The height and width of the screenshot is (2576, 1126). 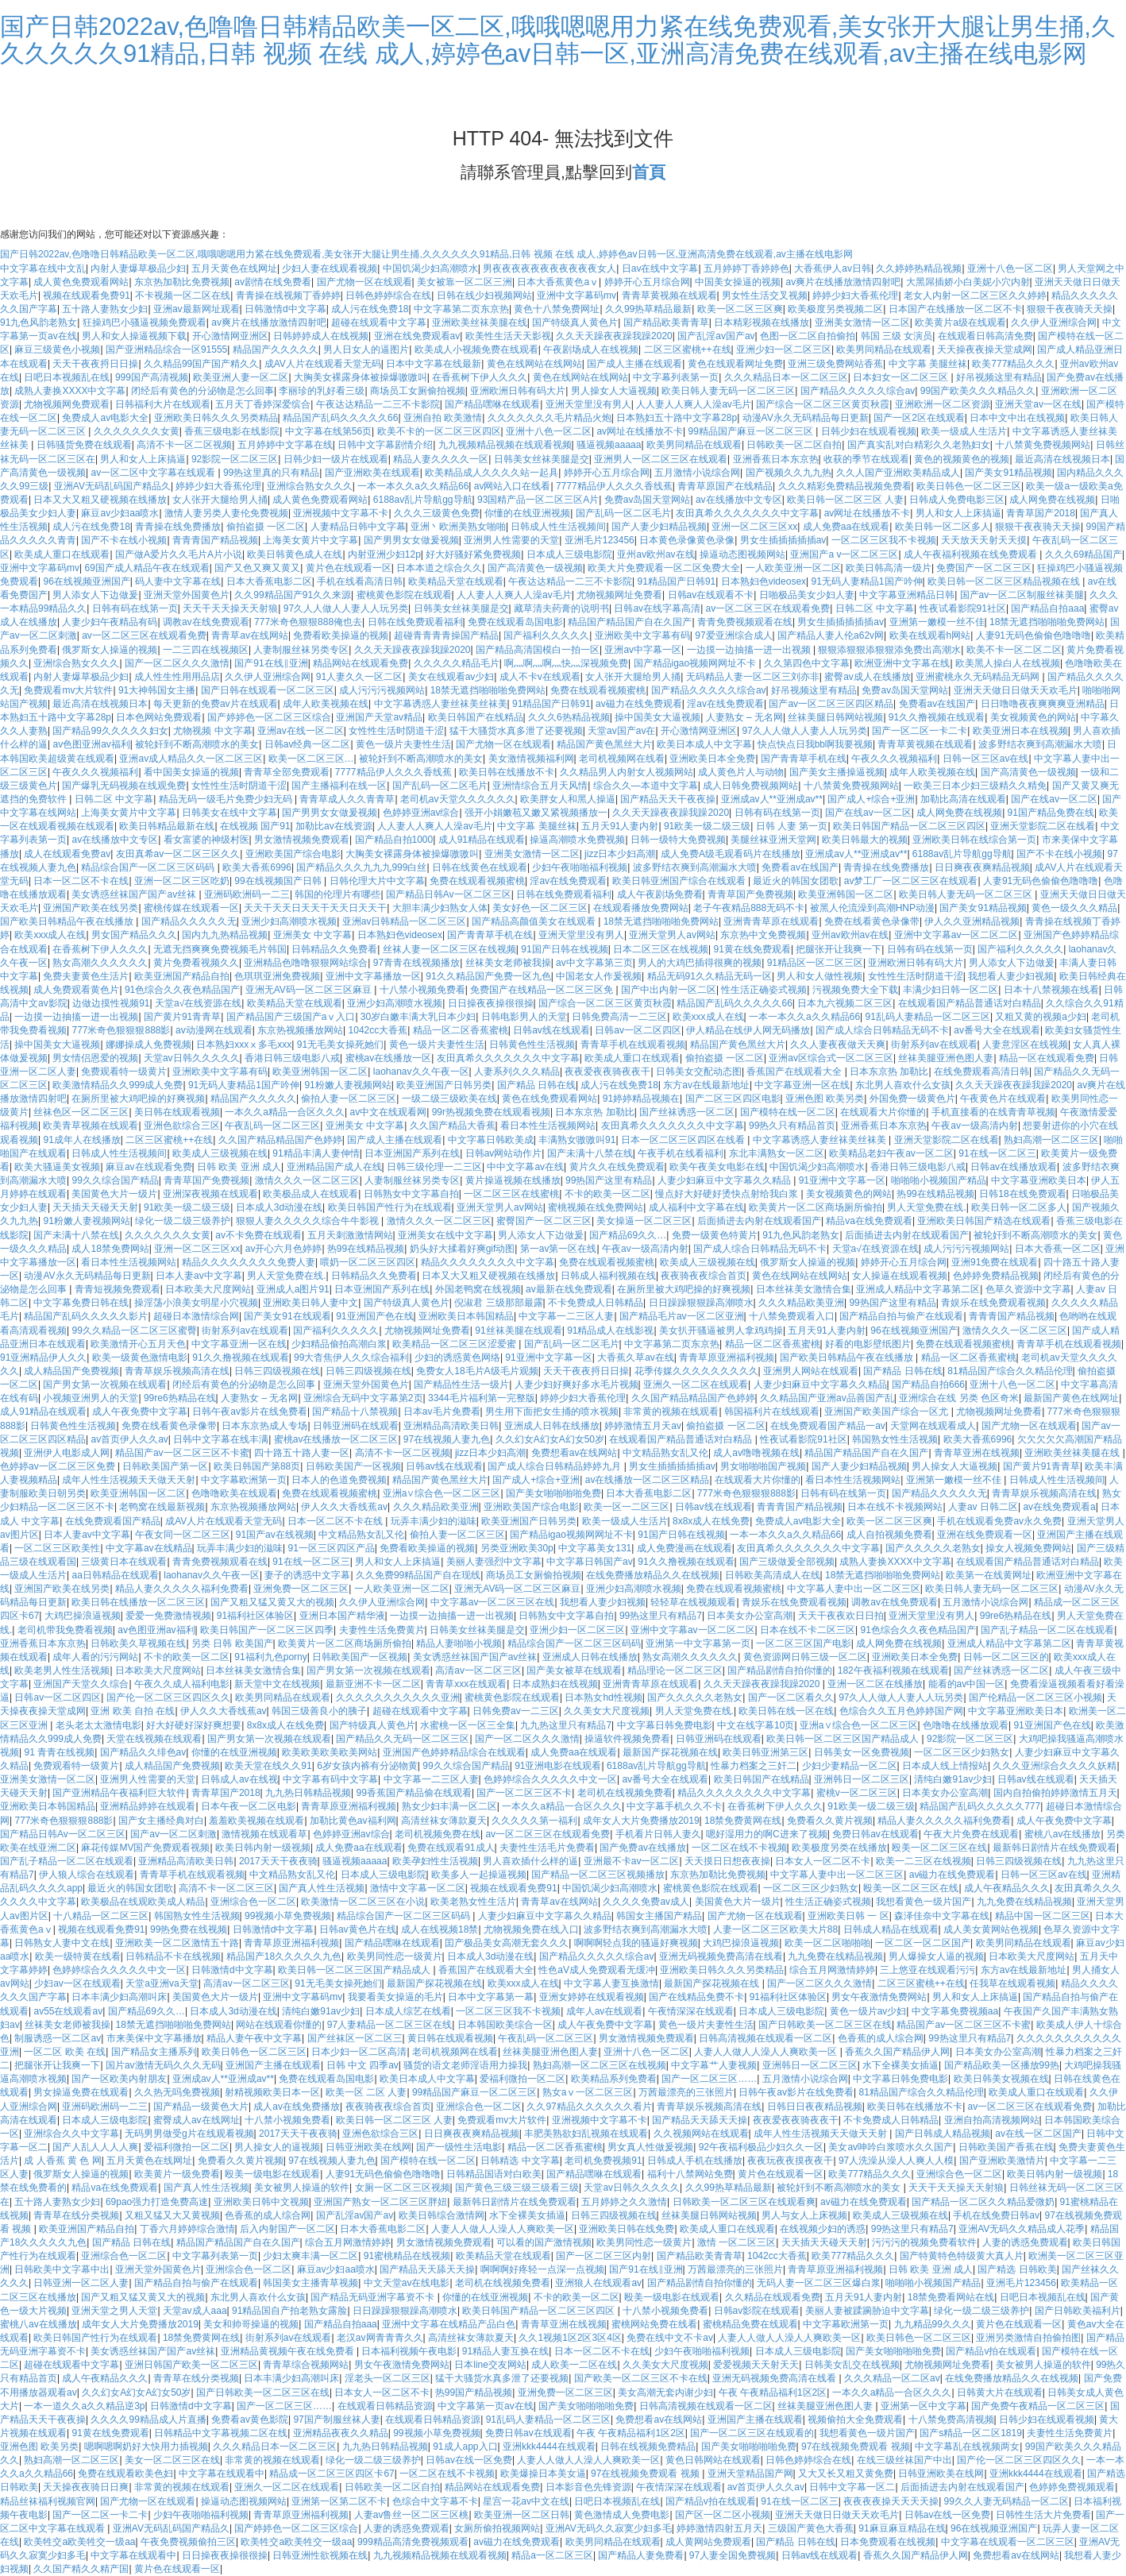 I want to click on 成人自拍视频免费看, so click(x=889, y=1534).